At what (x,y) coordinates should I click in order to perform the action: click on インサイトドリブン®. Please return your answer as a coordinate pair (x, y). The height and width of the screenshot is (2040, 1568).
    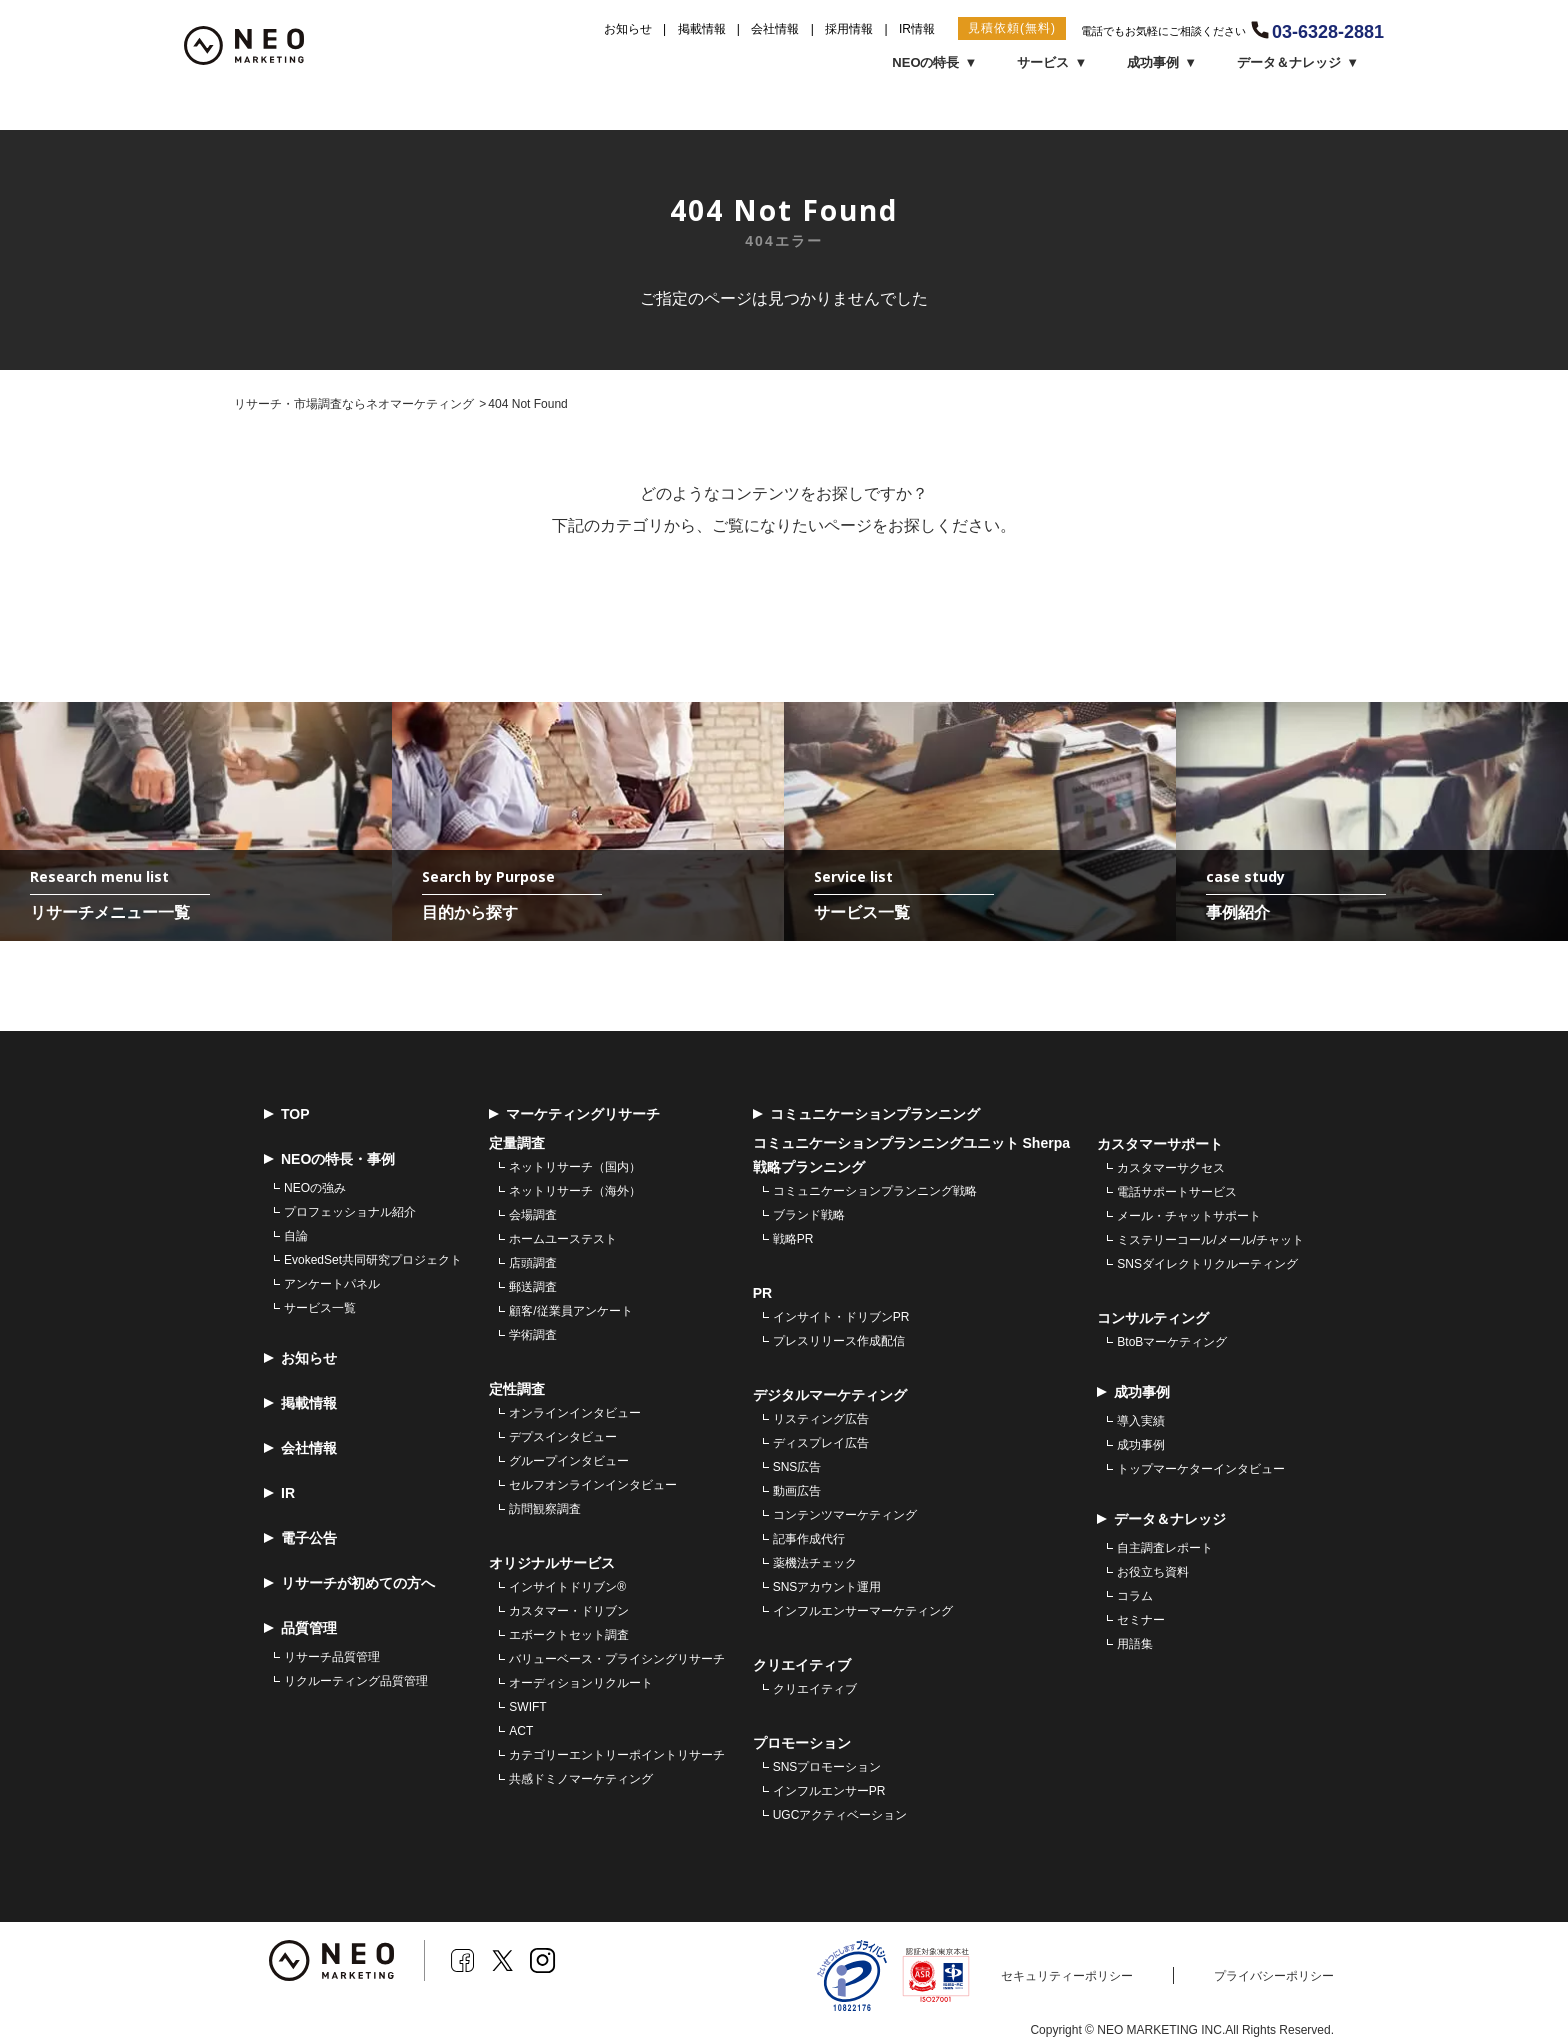
    Looking at the image, I should click on (567, 1588).